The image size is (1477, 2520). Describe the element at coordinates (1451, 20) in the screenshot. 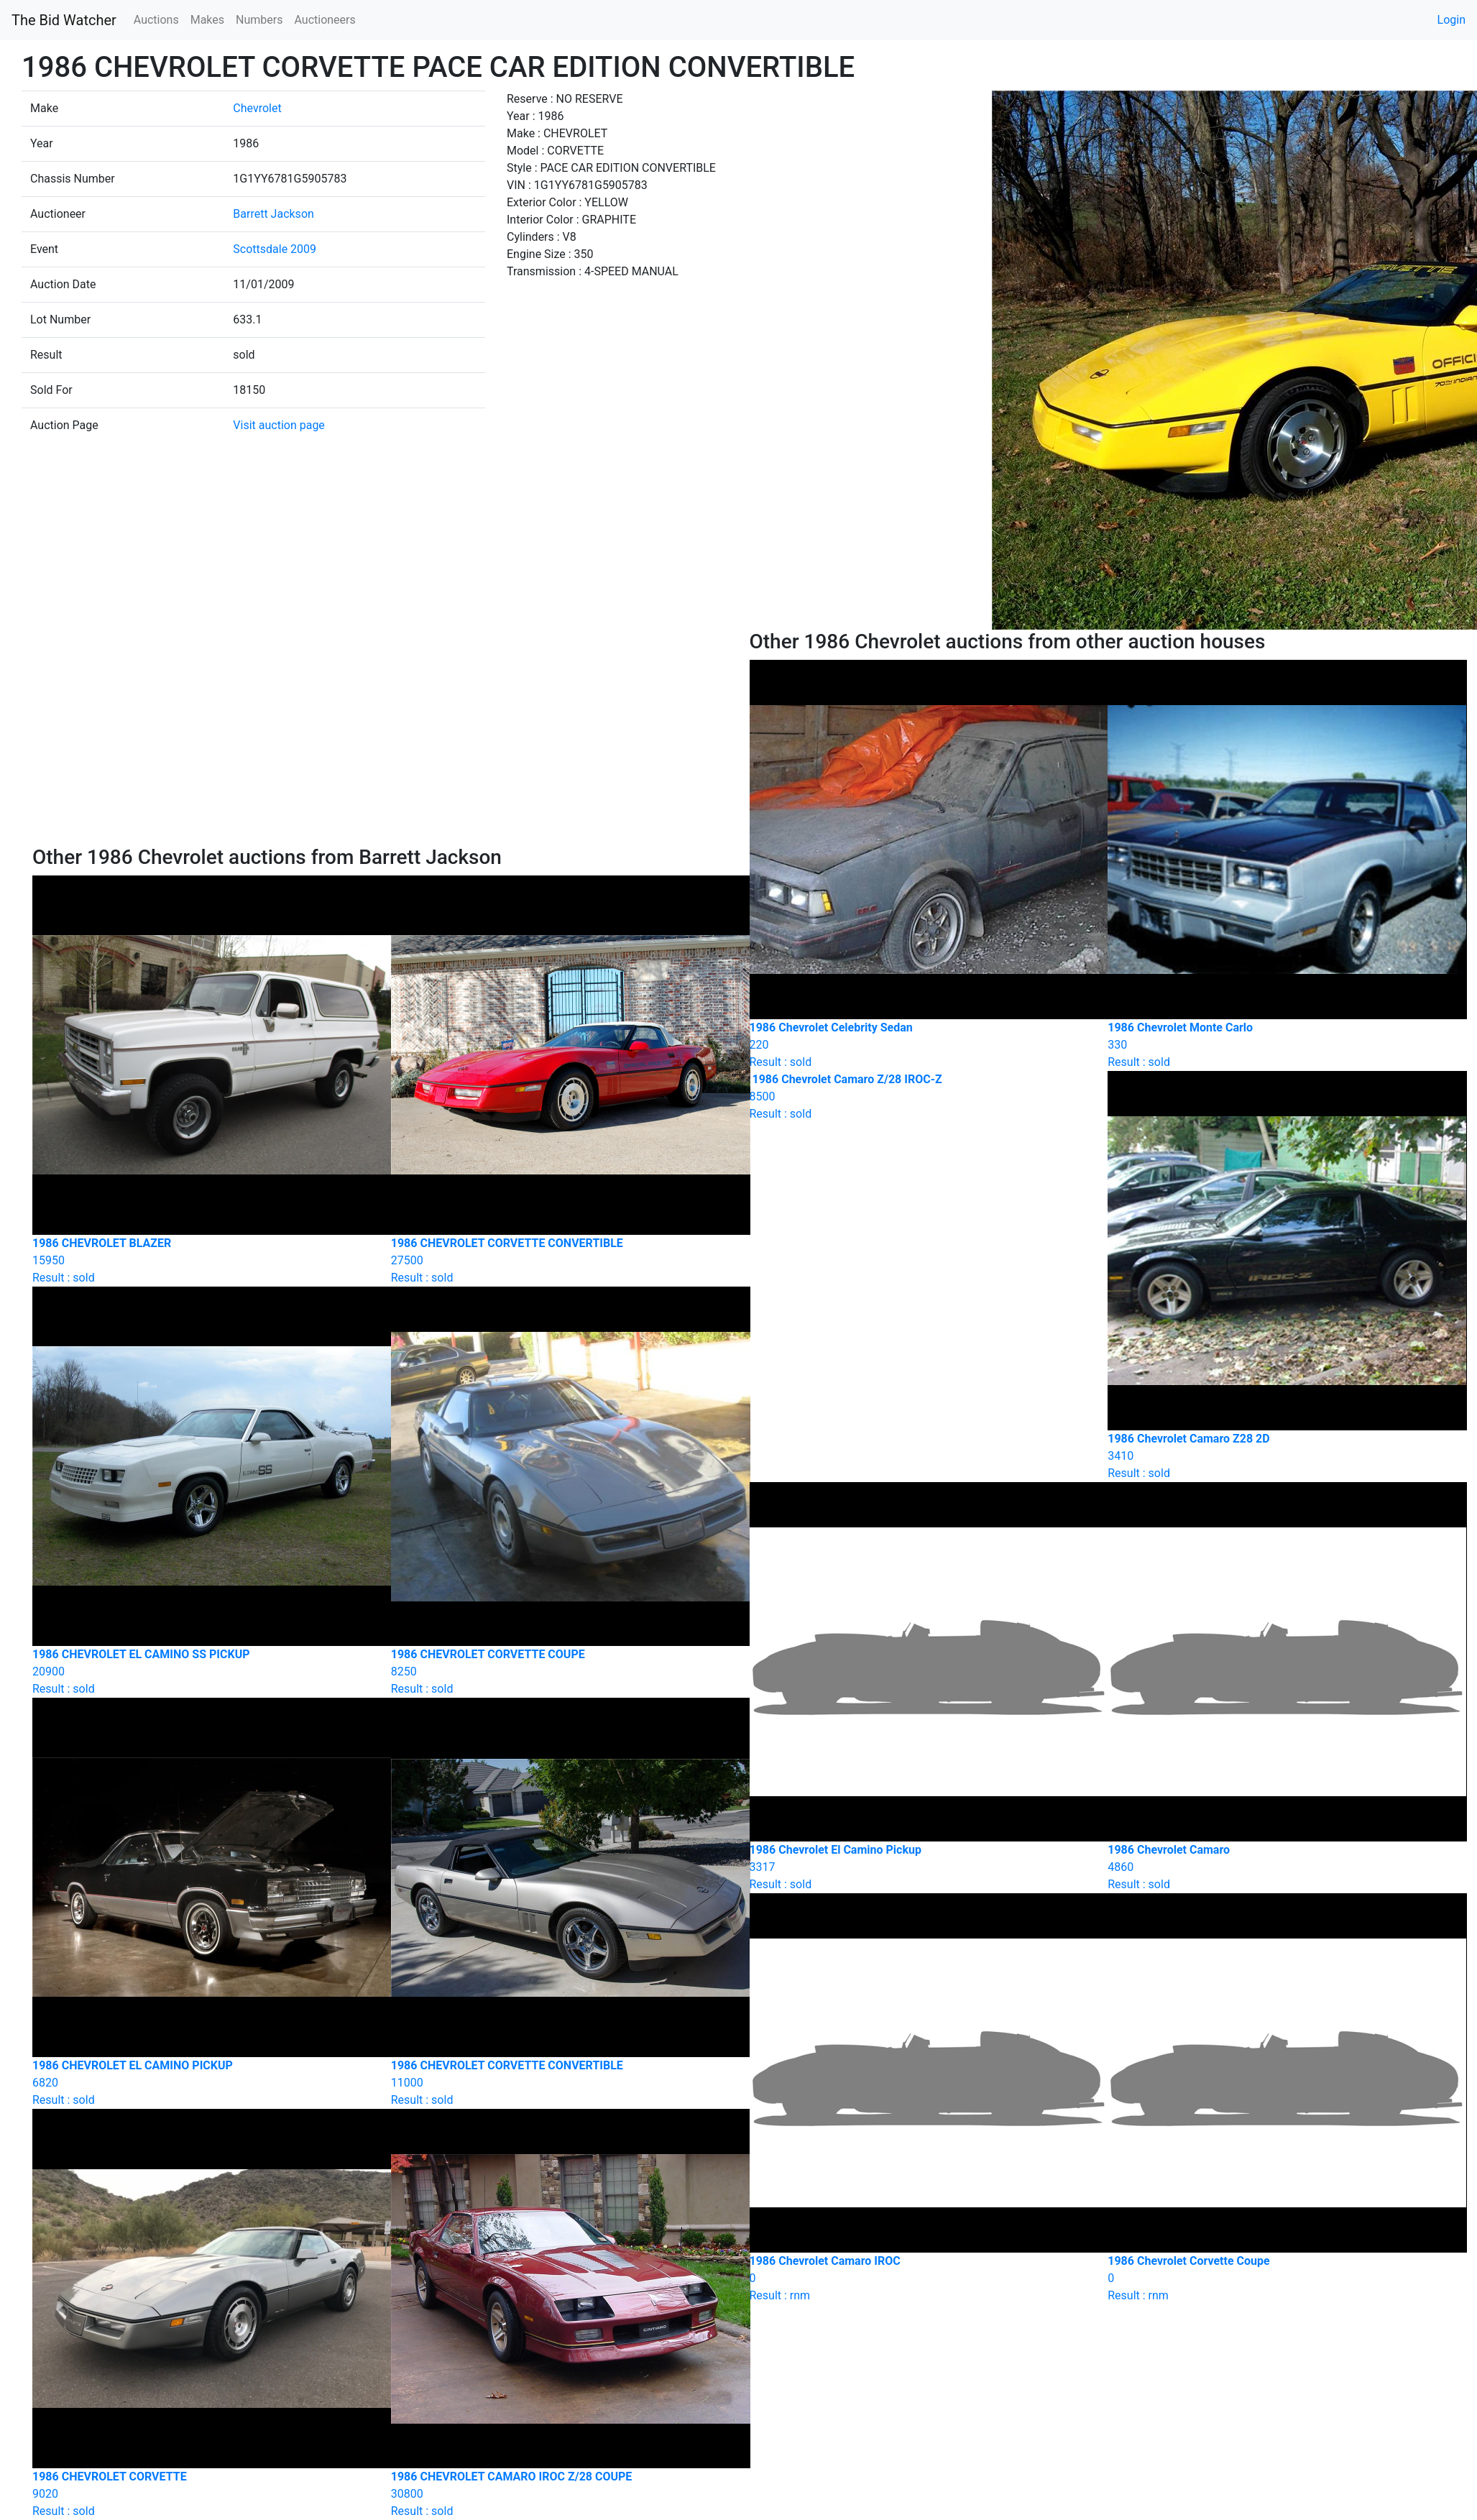

I see `Login` at that location.